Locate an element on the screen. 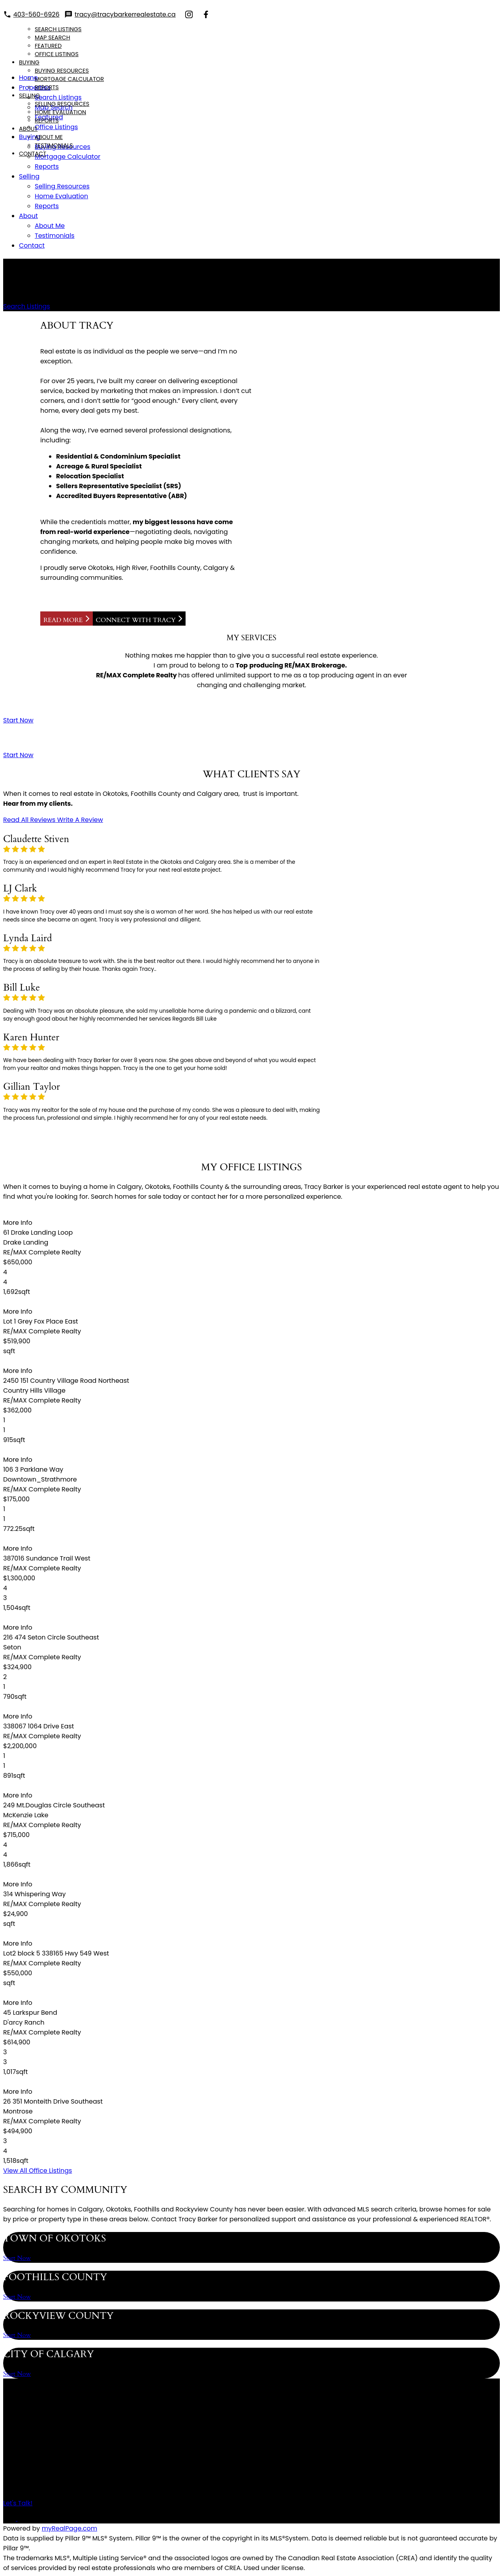 Image resolution: width=503 pixels, height=2576 pixels. About [menuitem] is located at coordinates (28, 129).